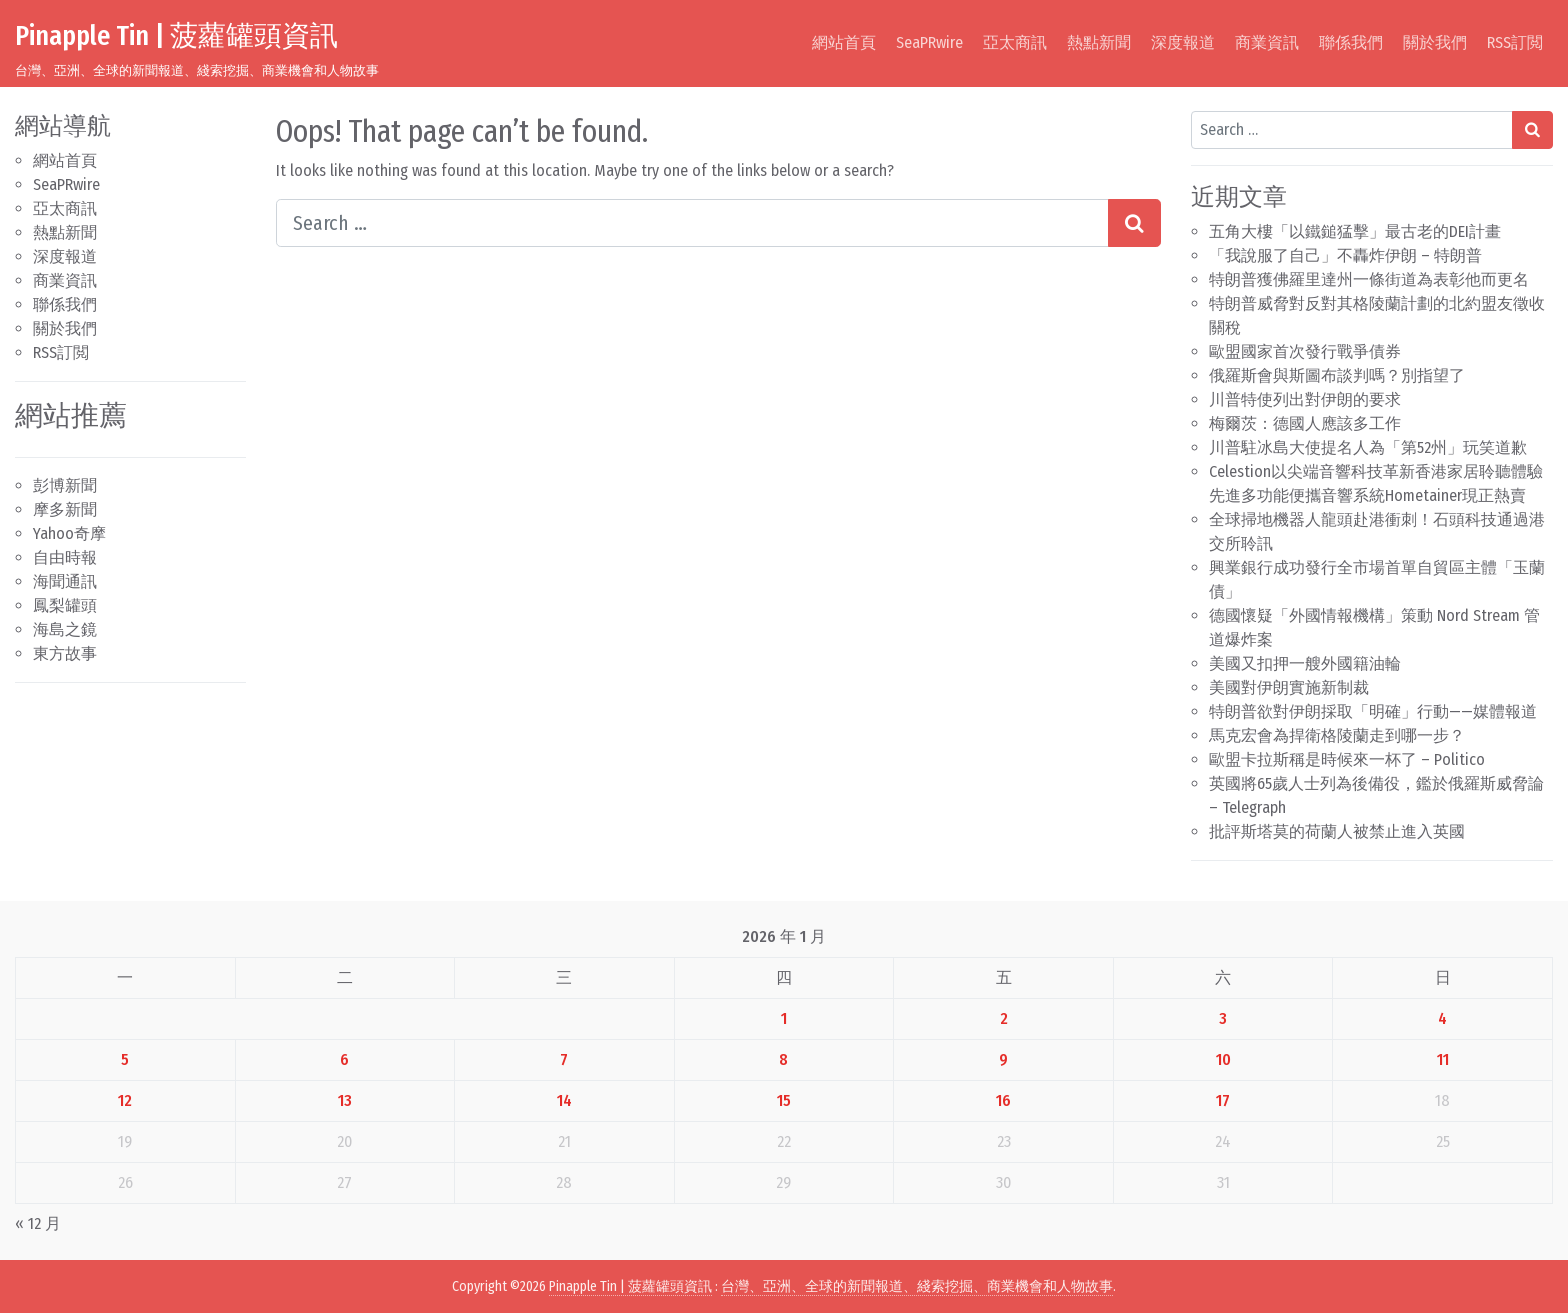 Image resolution: width=1568 pixels, height=1313 pixels. I want to click on 梅爾茨：德國人應該多工作, so click(1305, 423).